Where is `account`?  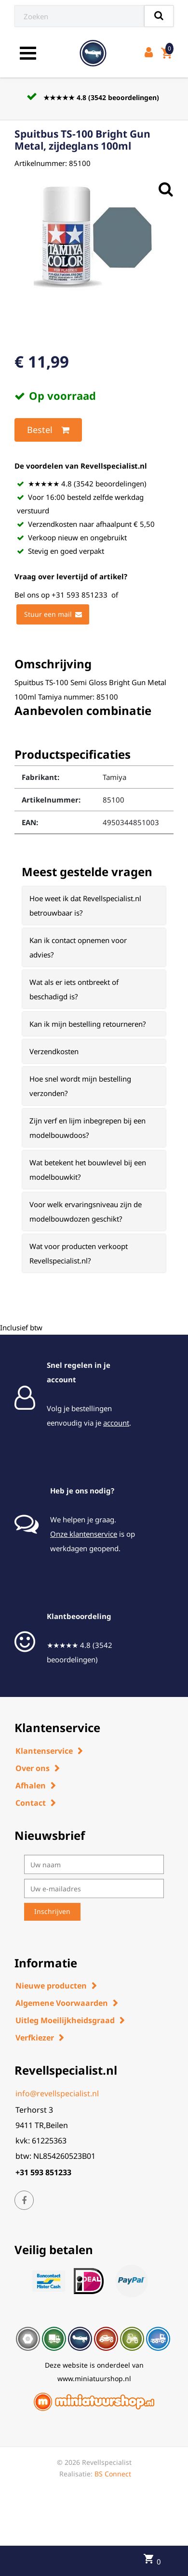 account is located at coordinates (116, 1423).